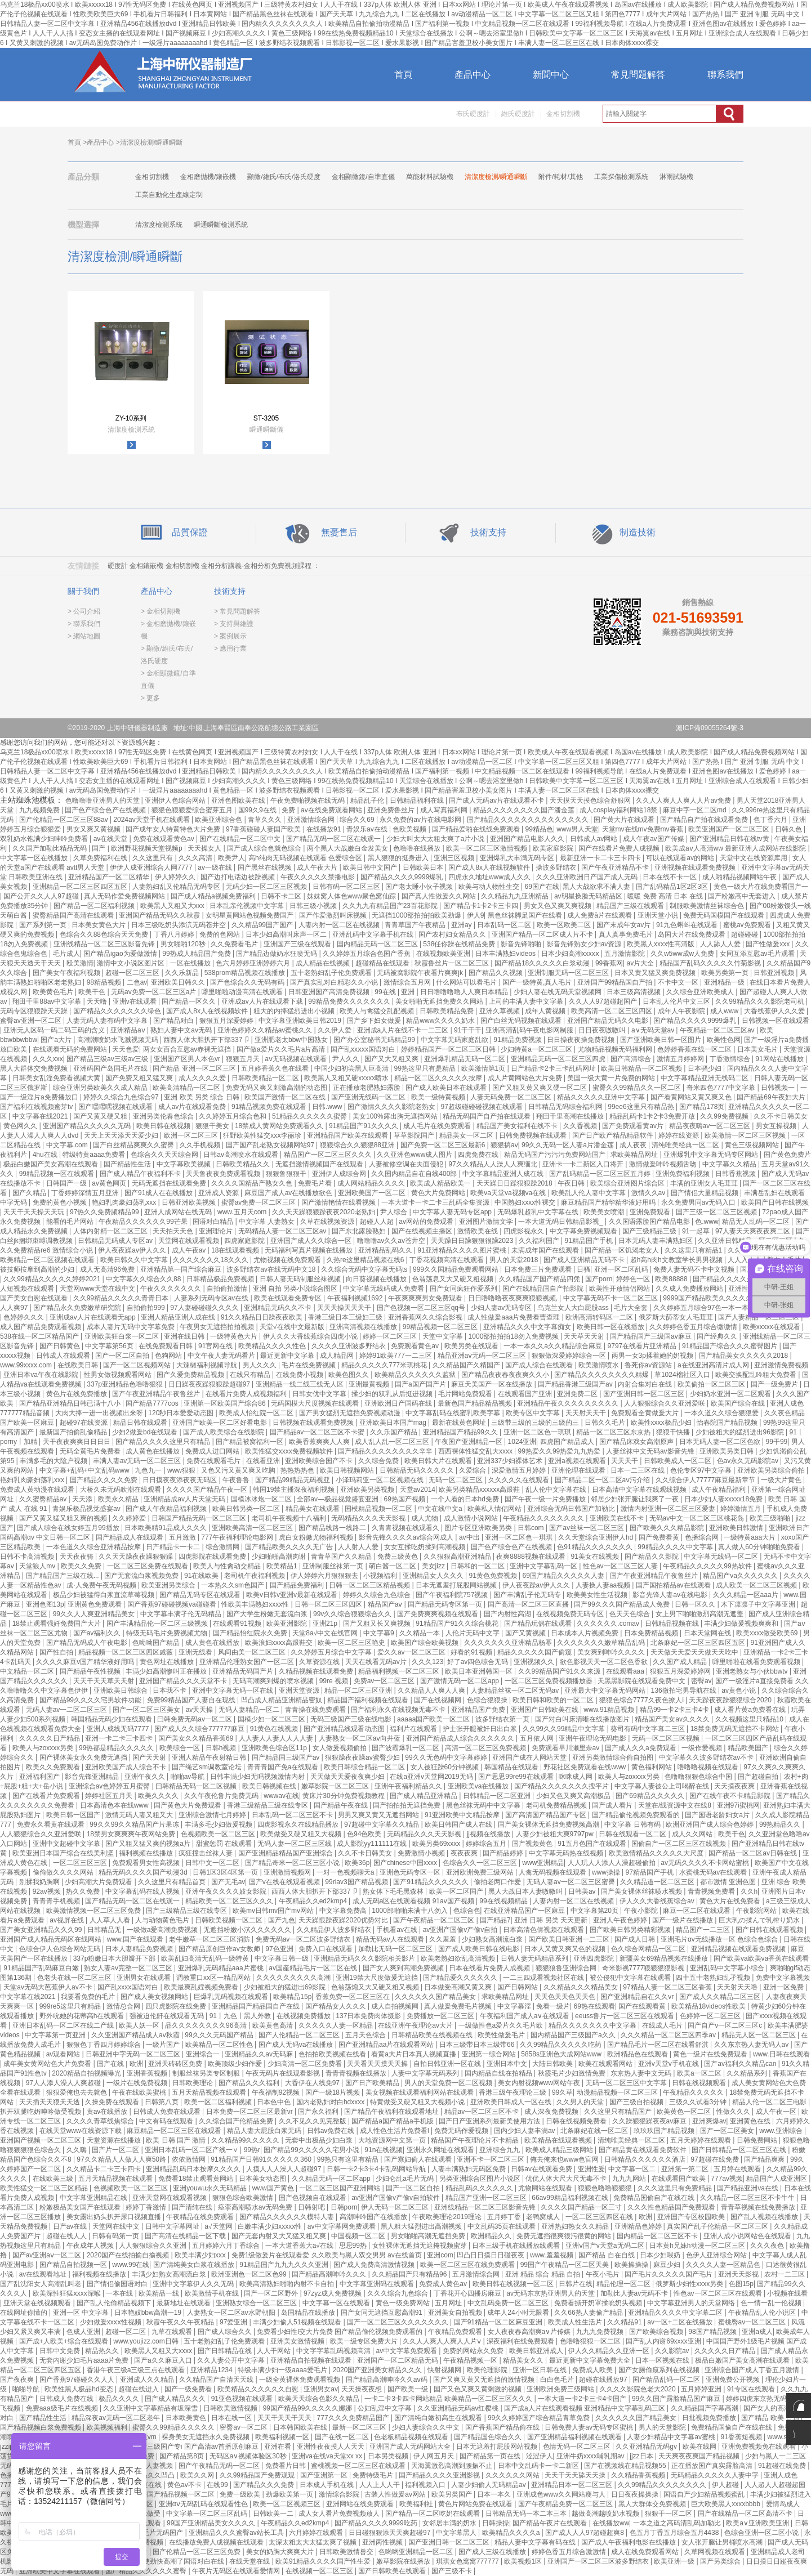  What do you see at coordinates (512, 2533) in the screenshot?
I see `欧美精品久久久久a` at bounding box center [512, 2533].